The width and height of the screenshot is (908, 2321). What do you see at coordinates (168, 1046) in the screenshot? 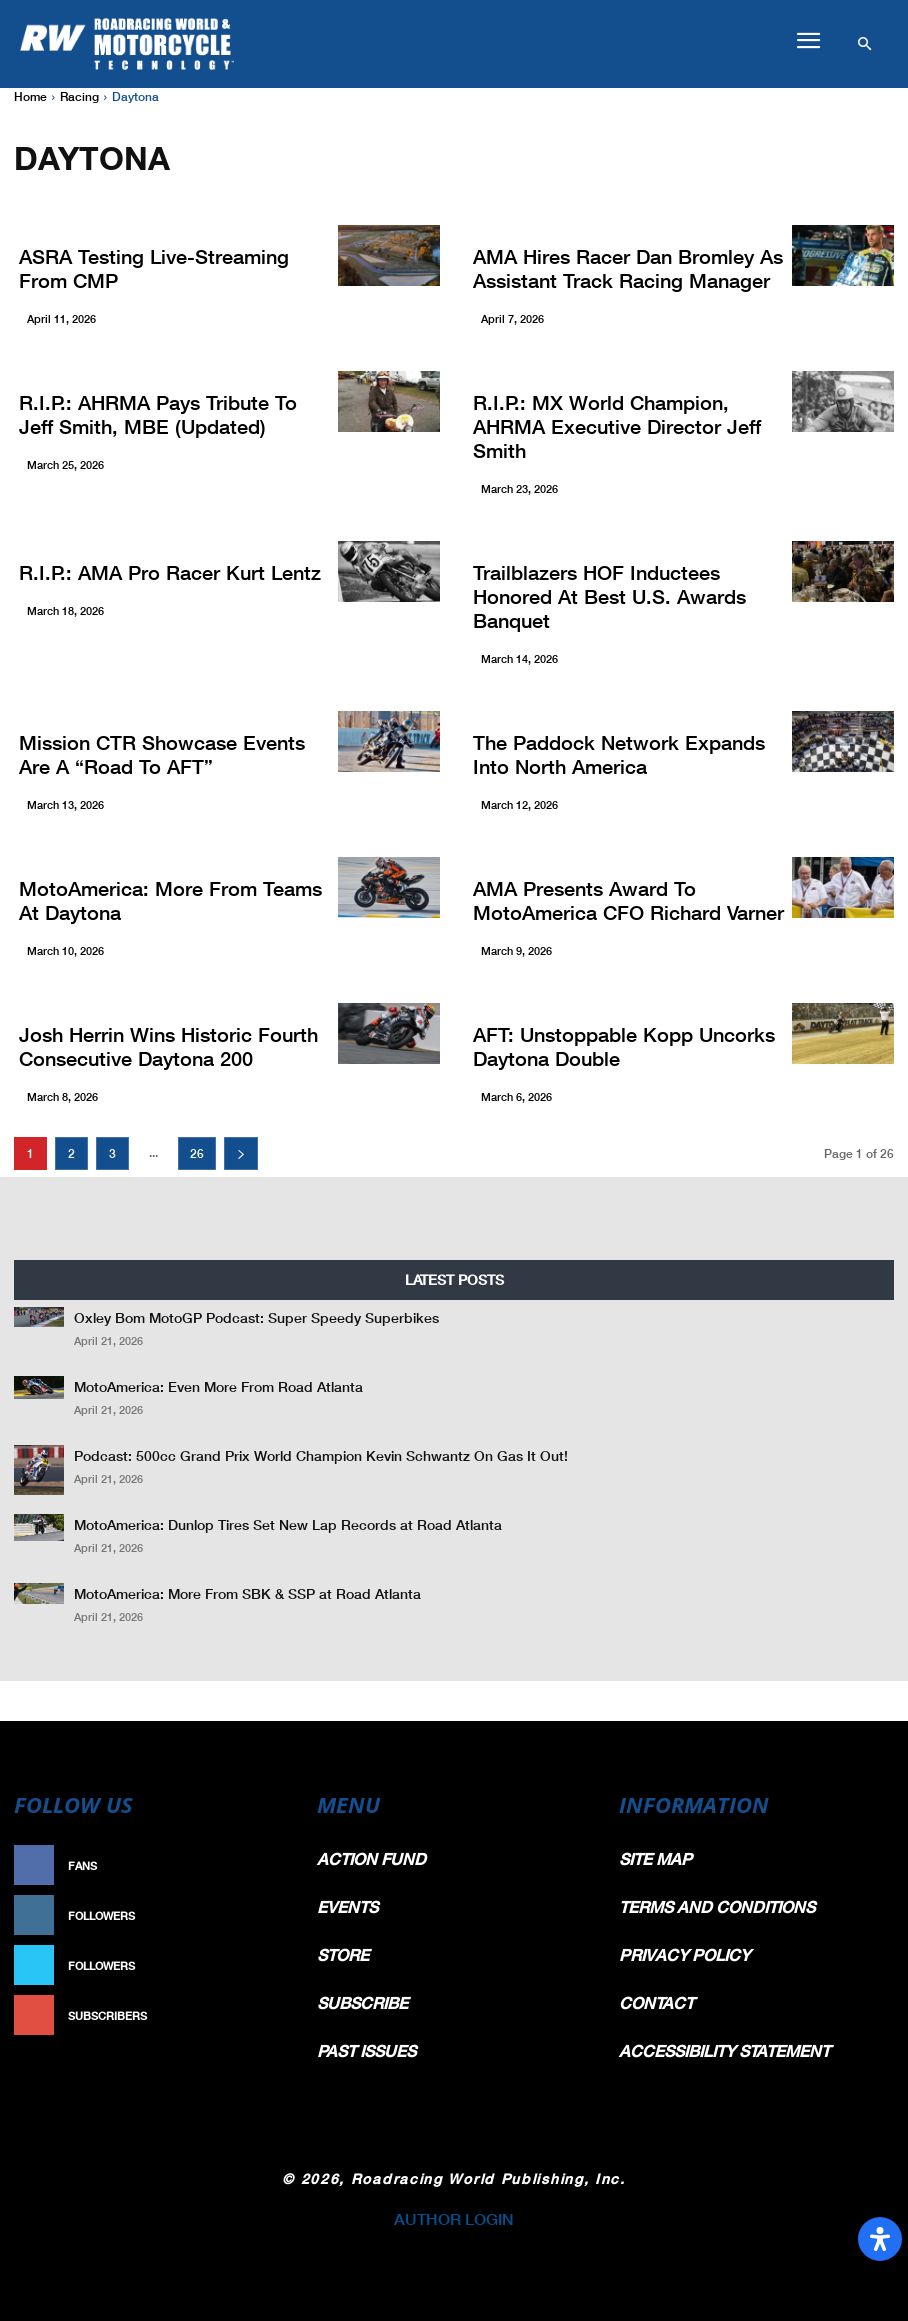
I see `Josh Herrin Wins Historic Fourth Consecutive Daytona 200` at bounding box center [168, 1046].